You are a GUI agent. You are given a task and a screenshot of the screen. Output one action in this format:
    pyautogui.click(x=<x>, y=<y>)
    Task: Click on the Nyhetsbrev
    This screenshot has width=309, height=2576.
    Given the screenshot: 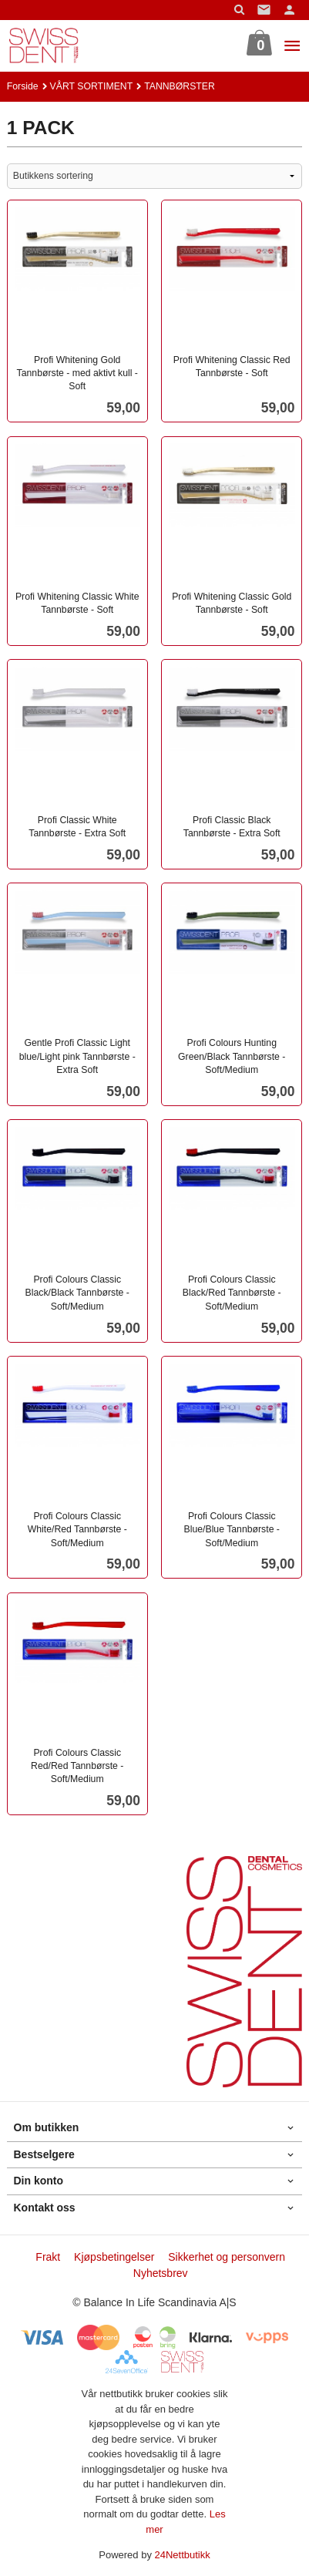 What is the action you would take?
    pyautogui.click(x=160, y=2273)
    